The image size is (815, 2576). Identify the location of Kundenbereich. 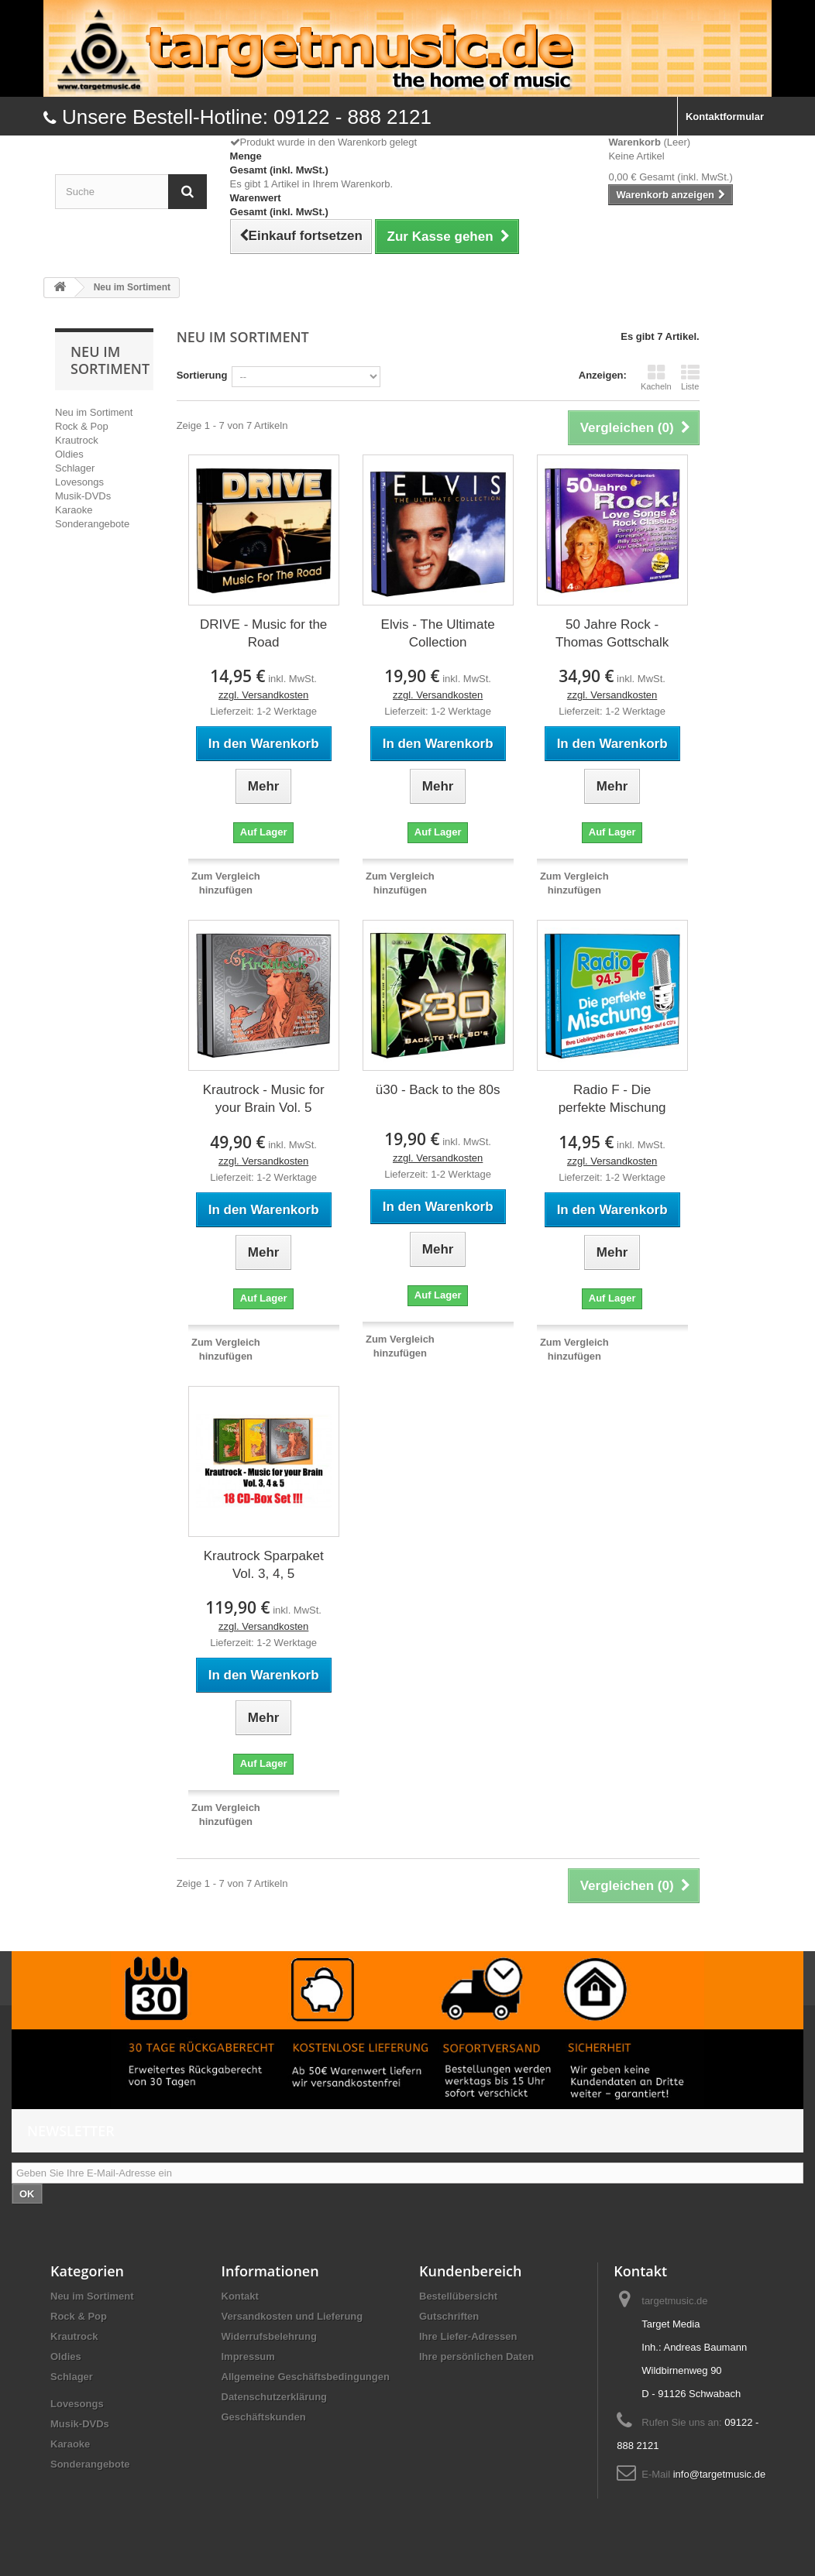
(470, 2271).